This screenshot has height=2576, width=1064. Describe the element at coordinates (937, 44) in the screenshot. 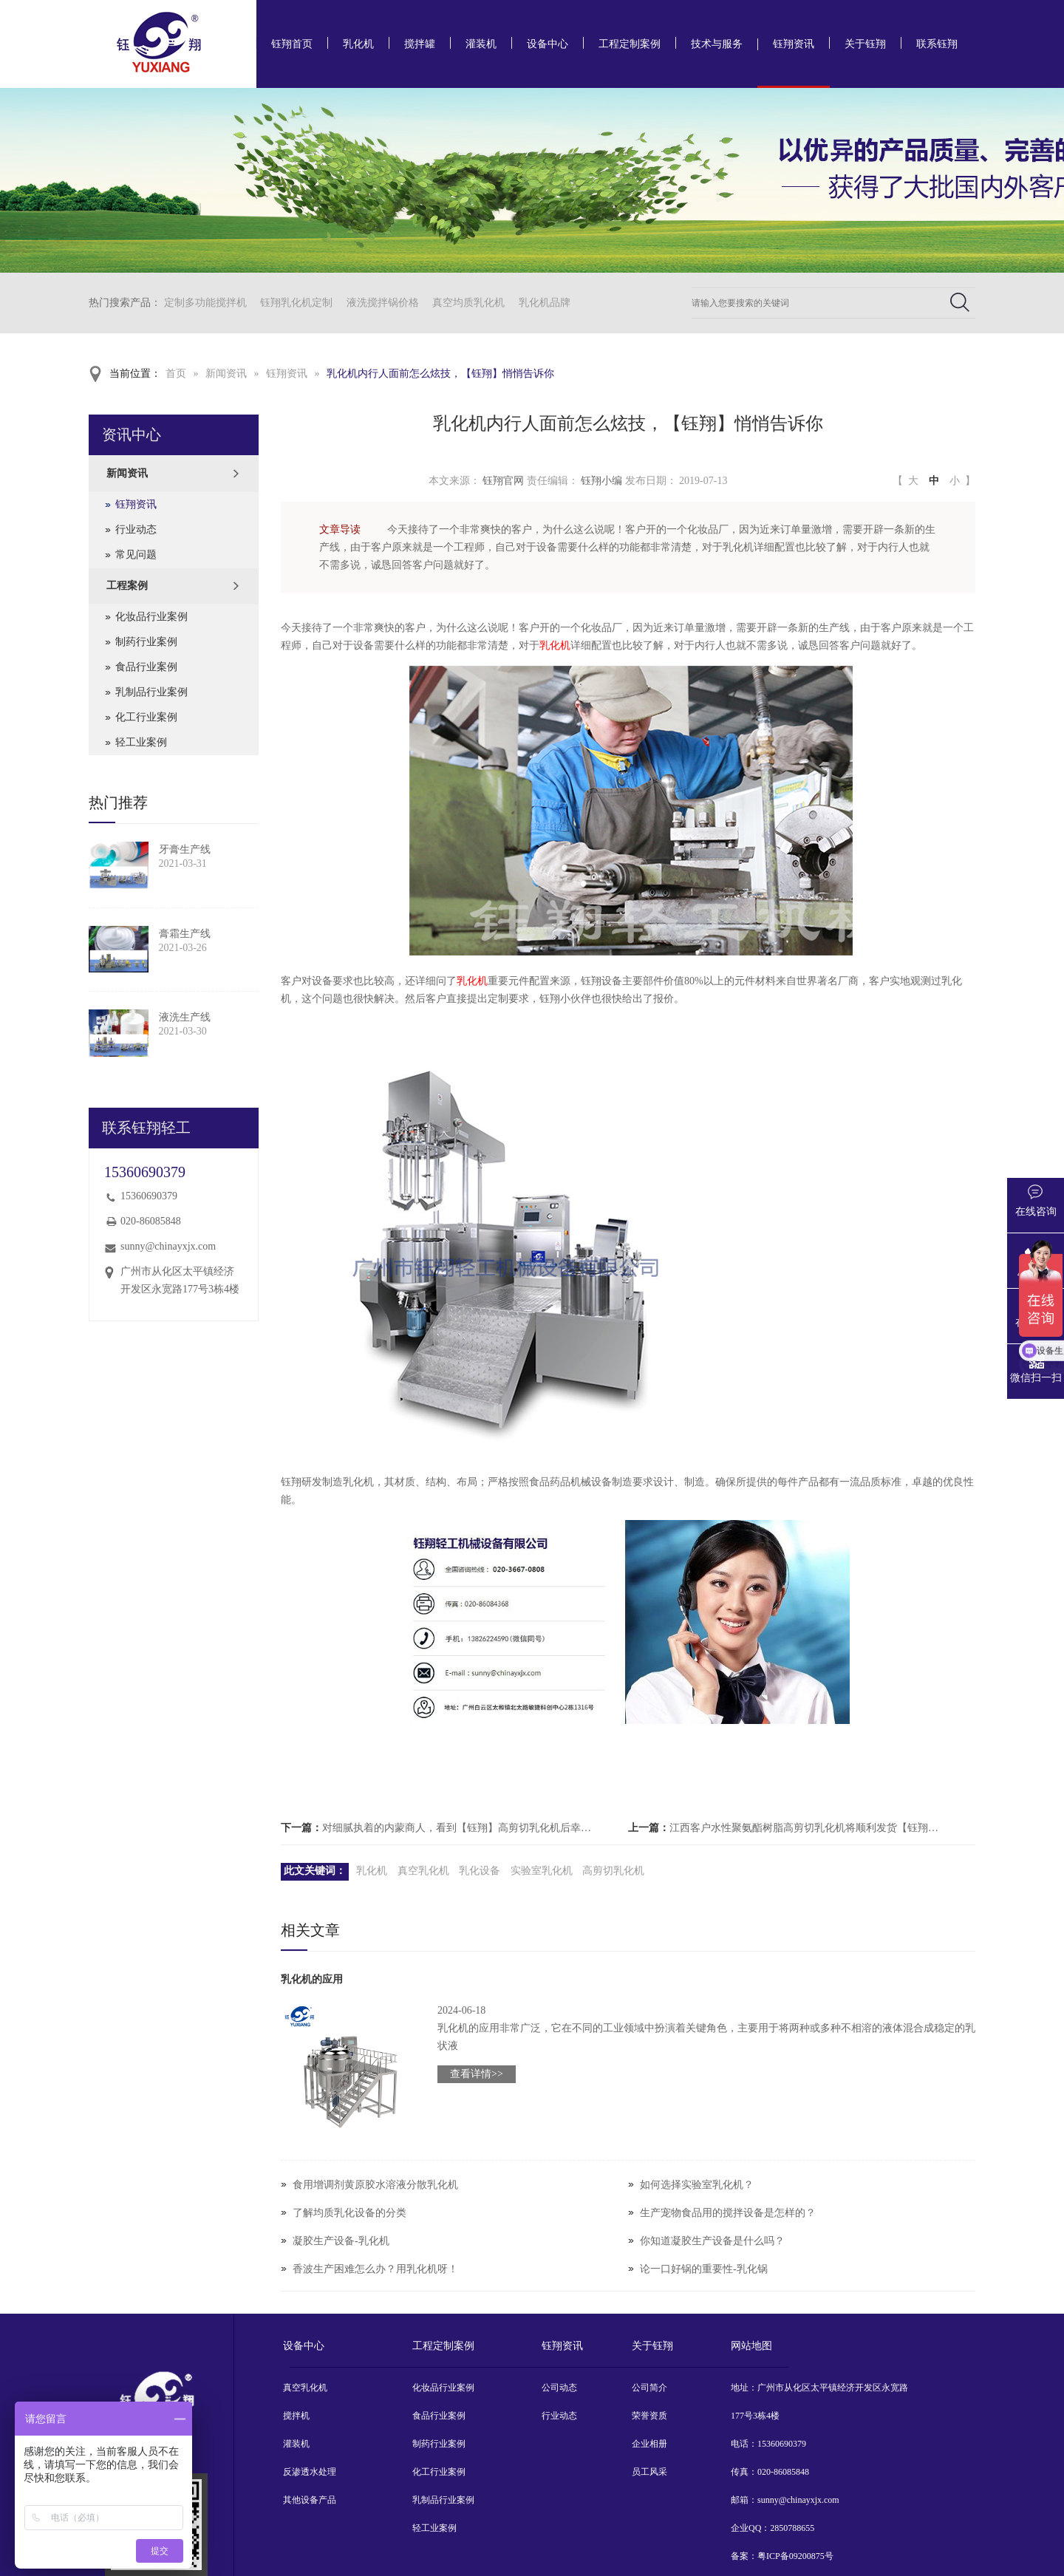

I see `联系钰翔` at that location.